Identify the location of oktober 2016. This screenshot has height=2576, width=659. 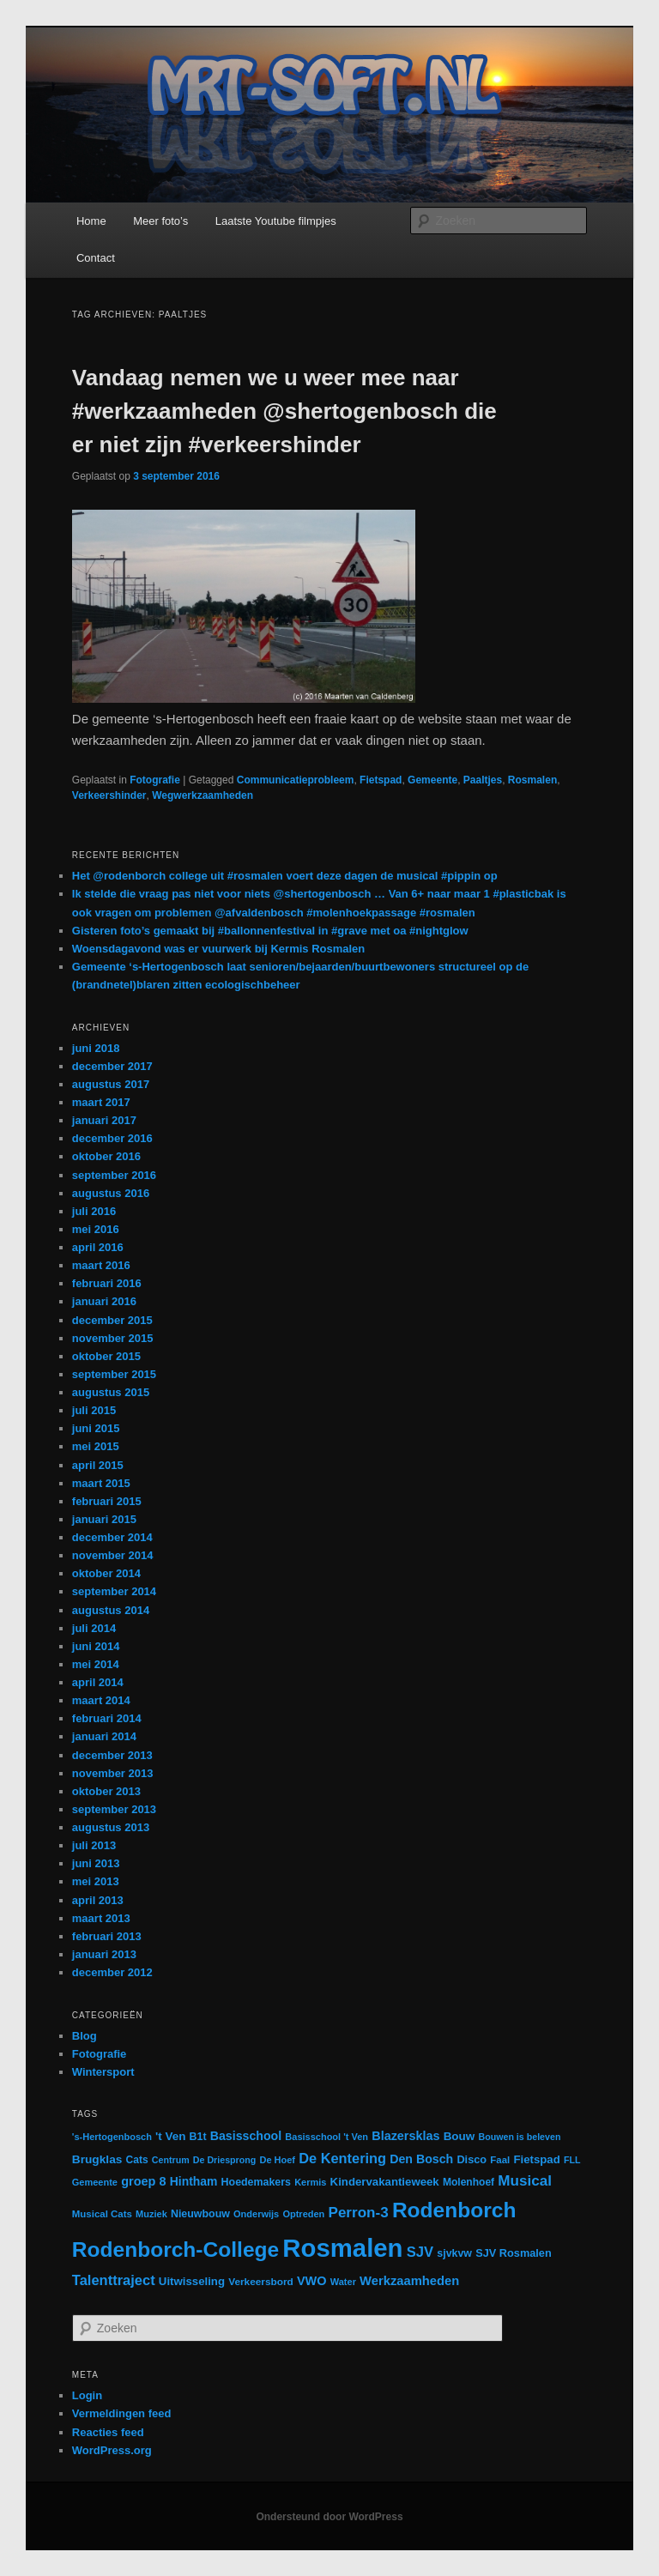
(106, 1156).